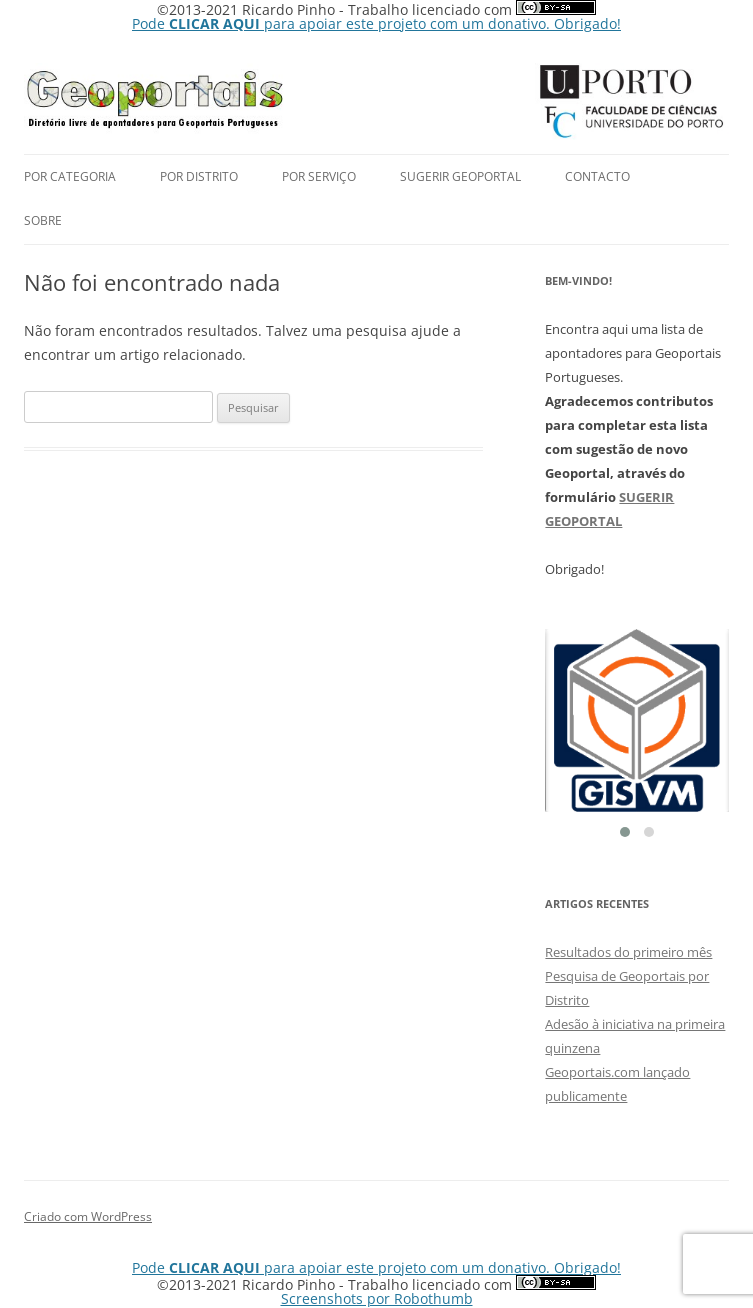  I want to click on Pode para apoiar este projeto com um donativo. Obrigado!, so click(376, 23).